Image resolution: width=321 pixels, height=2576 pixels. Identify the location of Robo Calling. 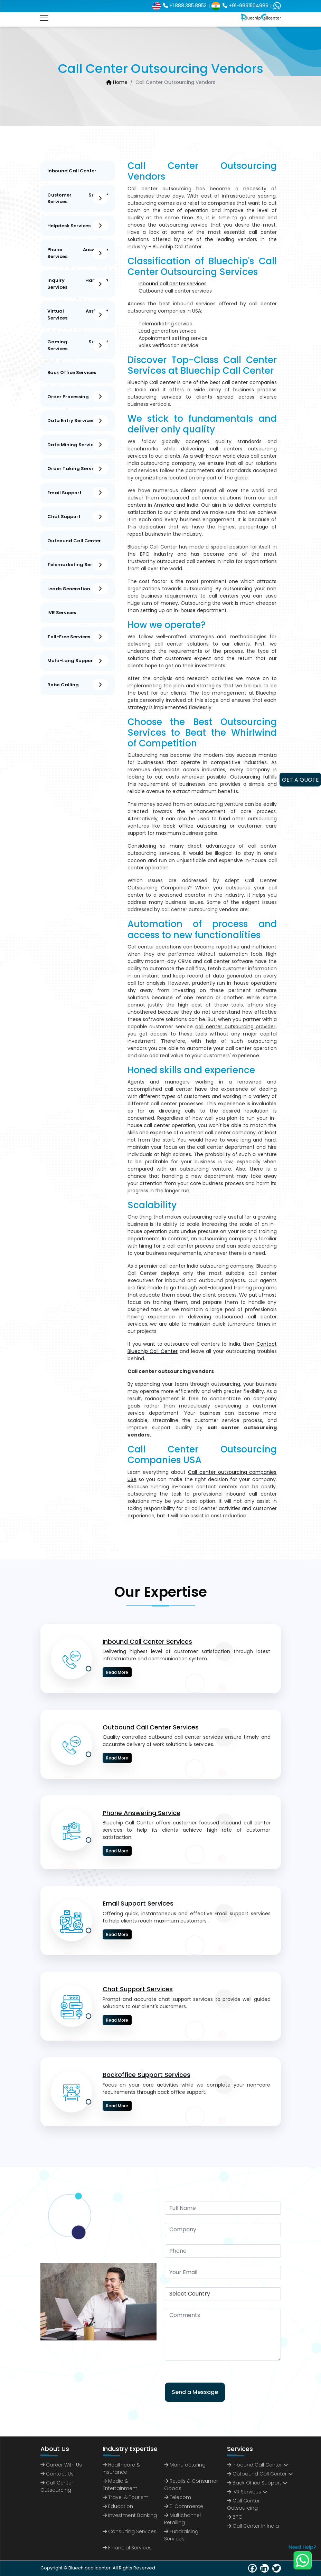
(77, 684).